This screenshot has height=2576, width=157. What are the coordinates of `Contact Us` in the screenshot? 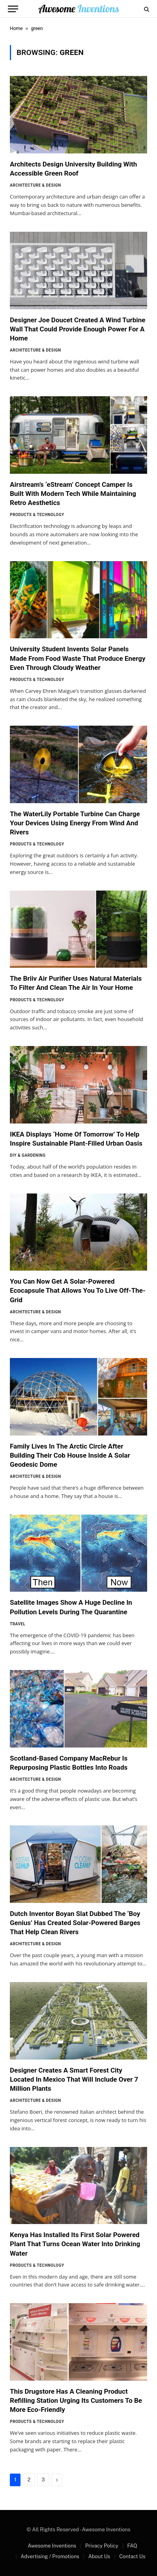 It's located at (132, 2556).